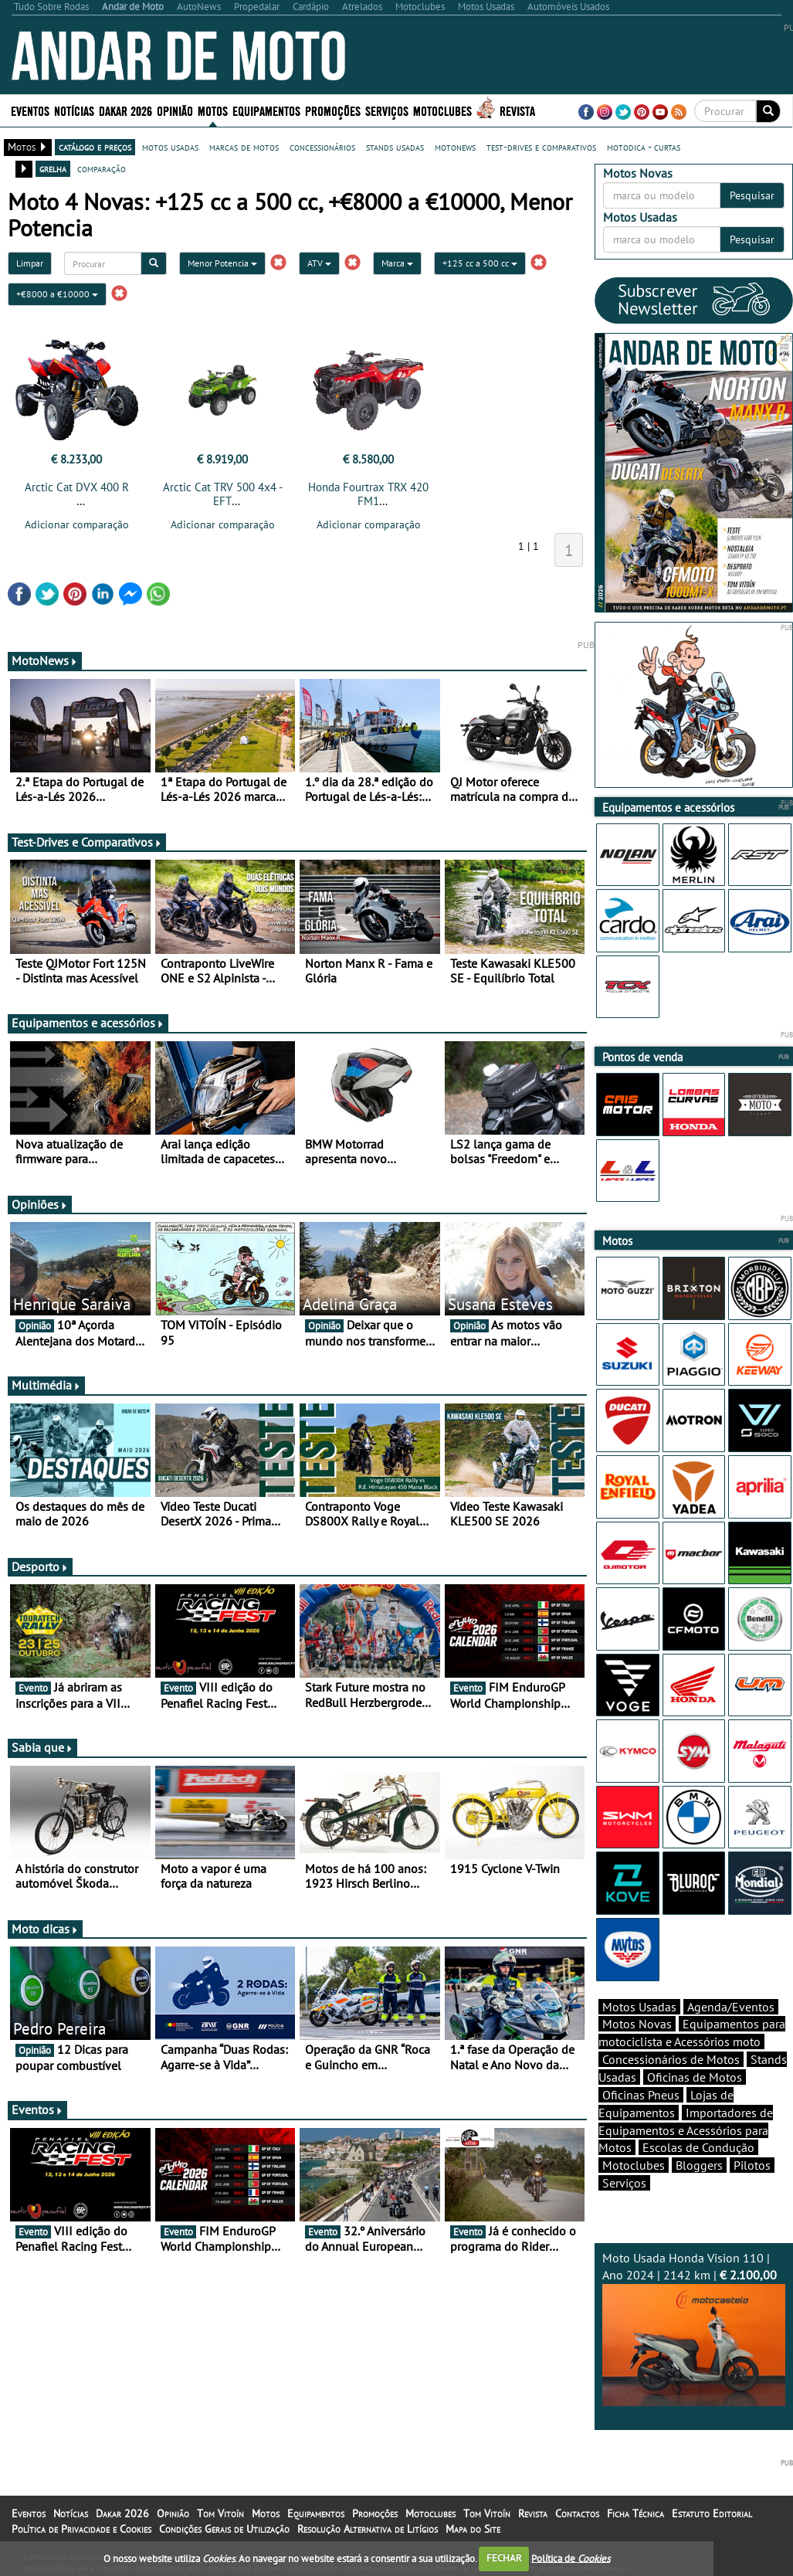  What do you see at coordinates (40, 1204) in the screenshot?
I see `Opiniões` at bounding box center [40, 1204].